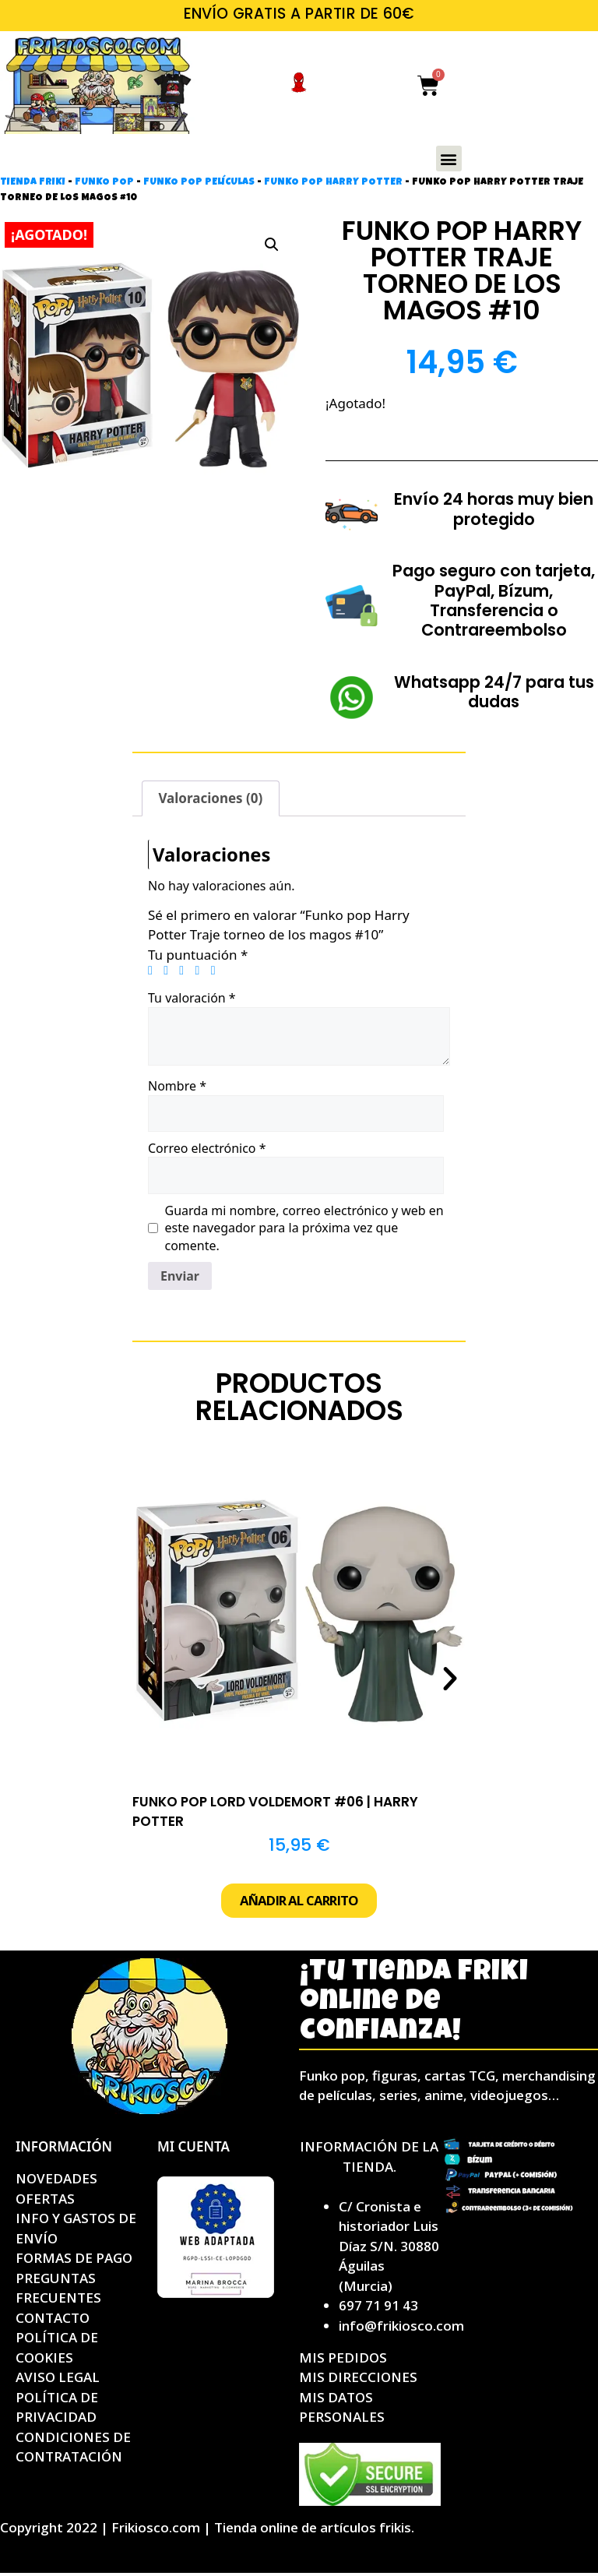 The width and height of the screenshot is (598, 2576). I want to click on Funko pop películas, so click(199, 183).